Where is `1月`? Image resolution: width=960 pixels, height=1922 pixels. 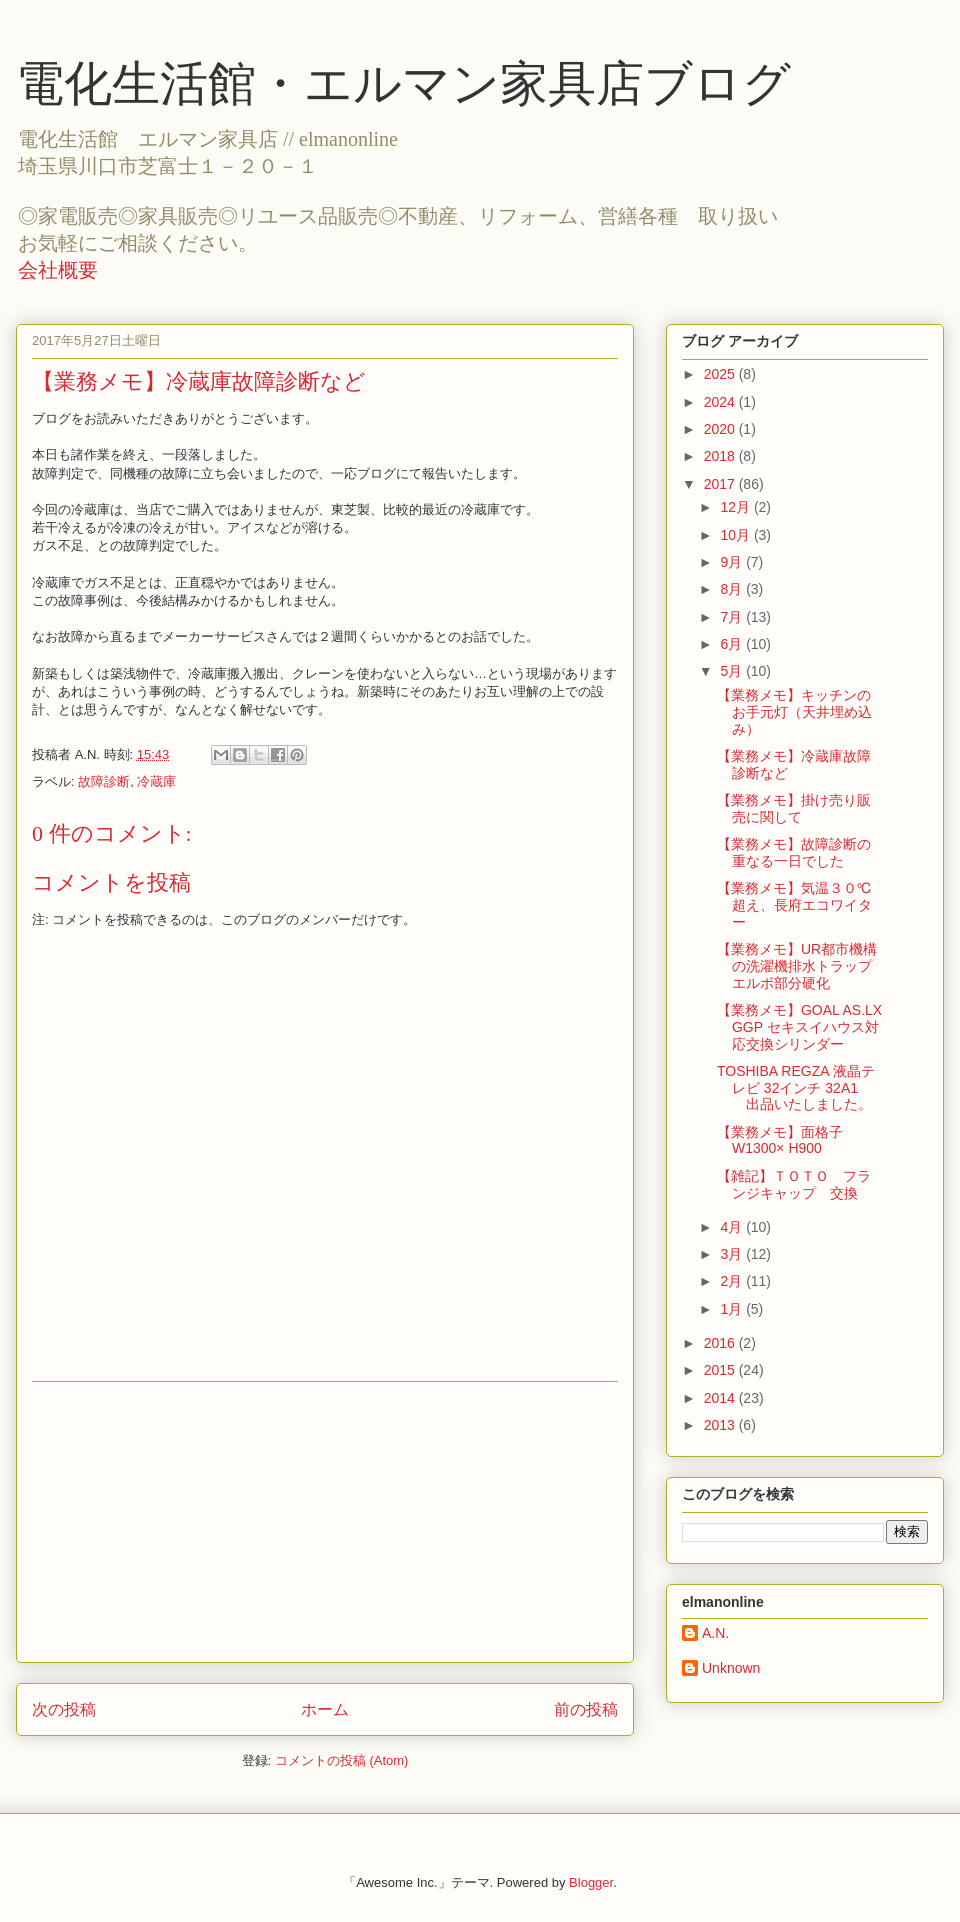 1月 is located at coordinates (733, 1309).